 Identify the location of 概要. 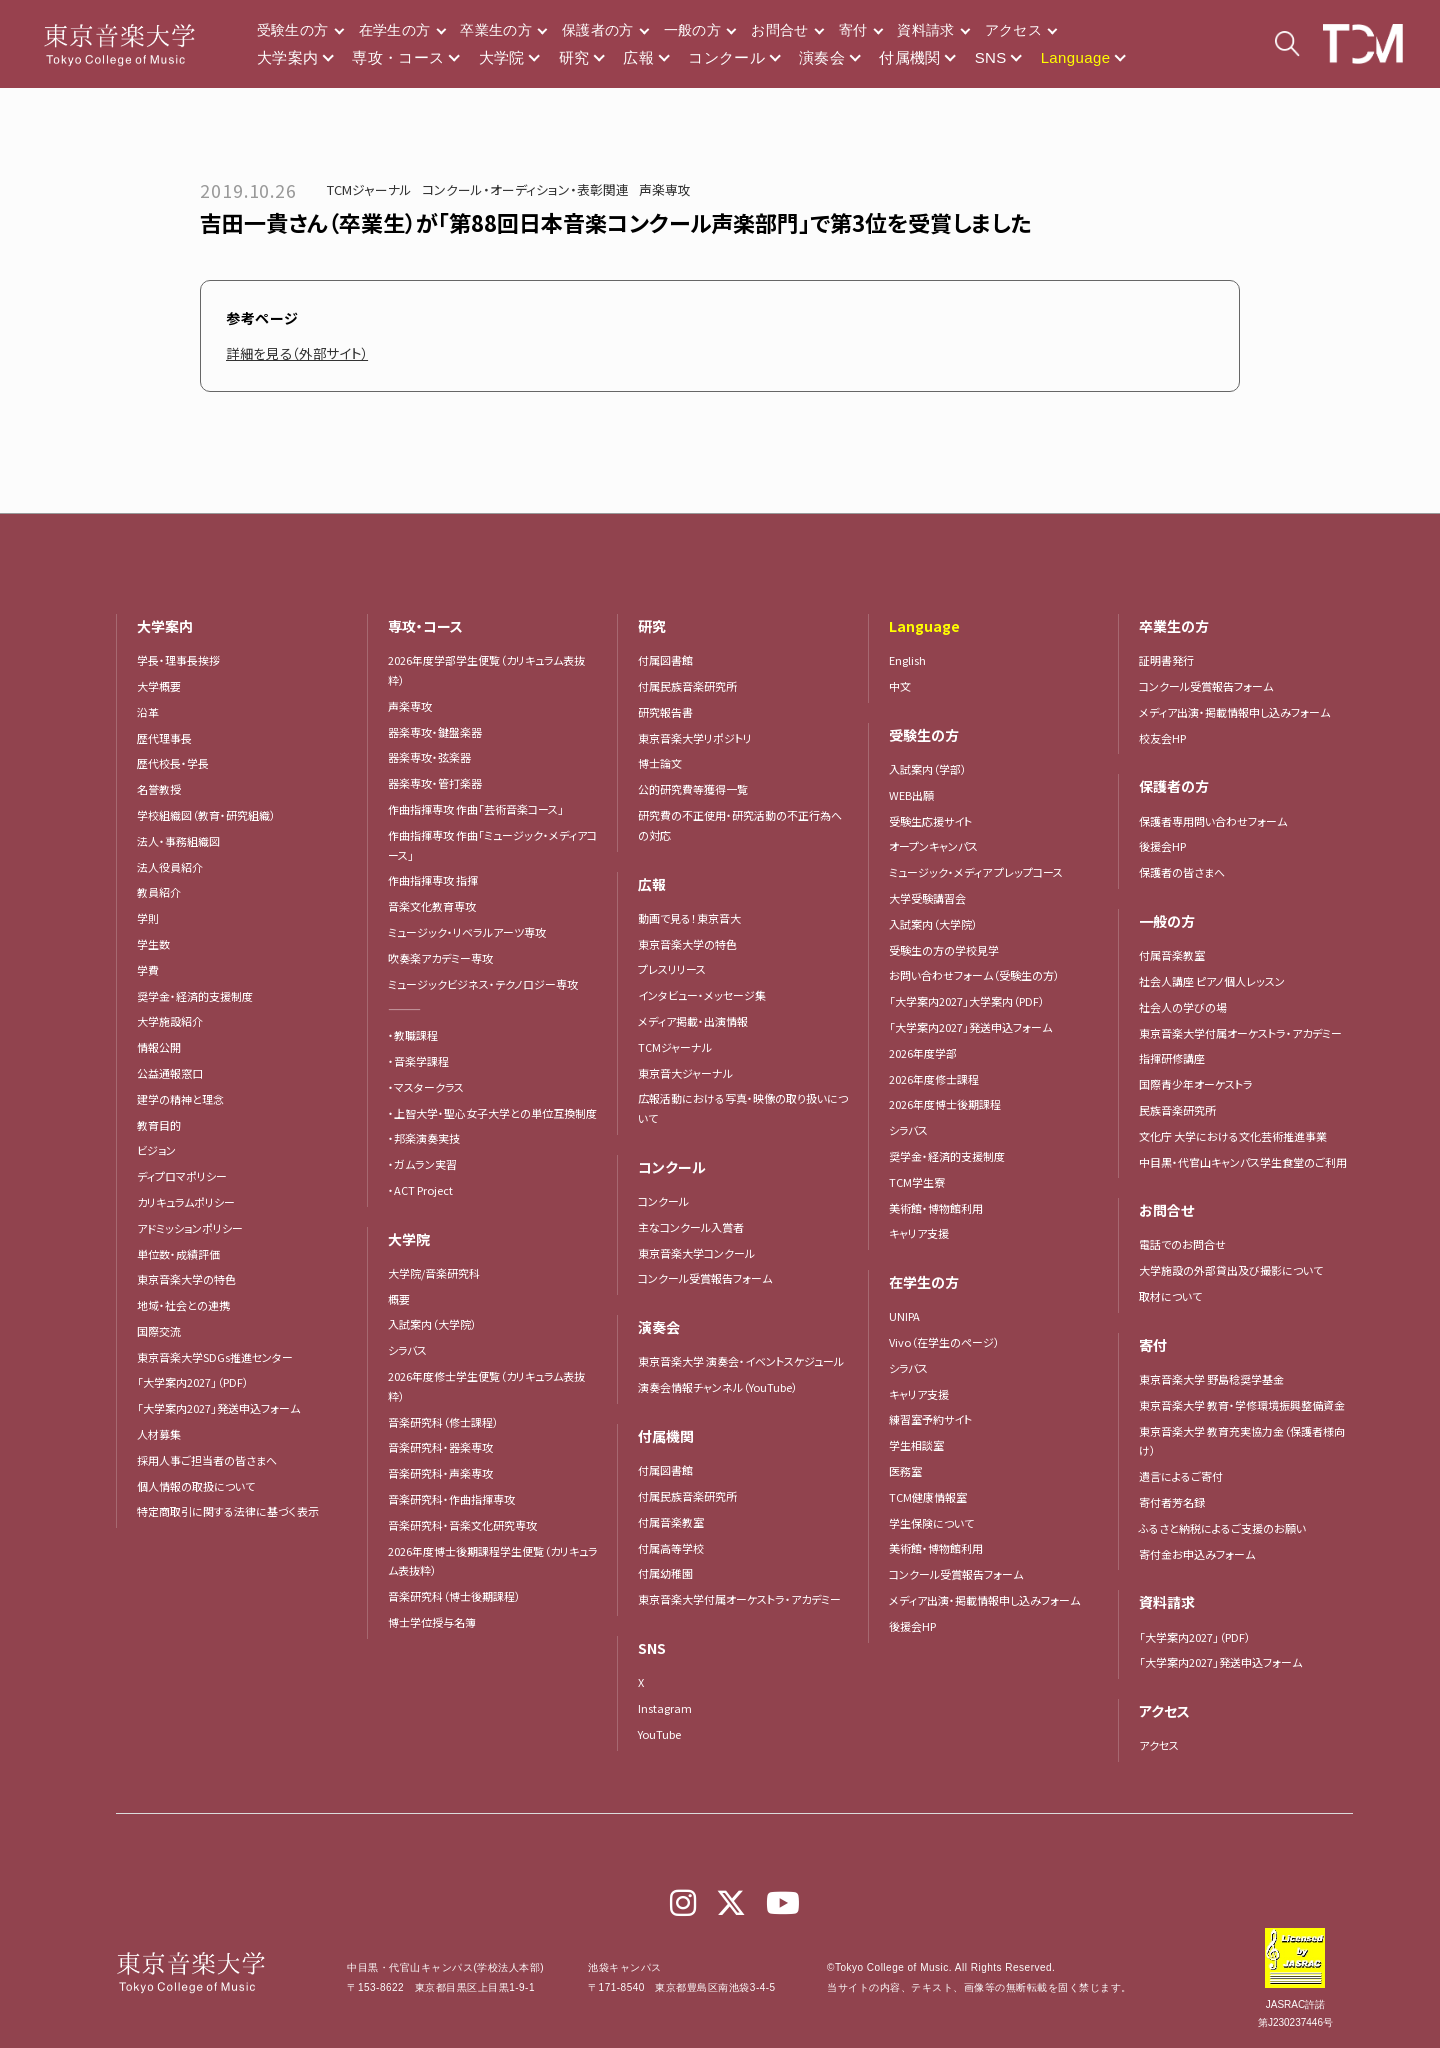
(399, 1299).